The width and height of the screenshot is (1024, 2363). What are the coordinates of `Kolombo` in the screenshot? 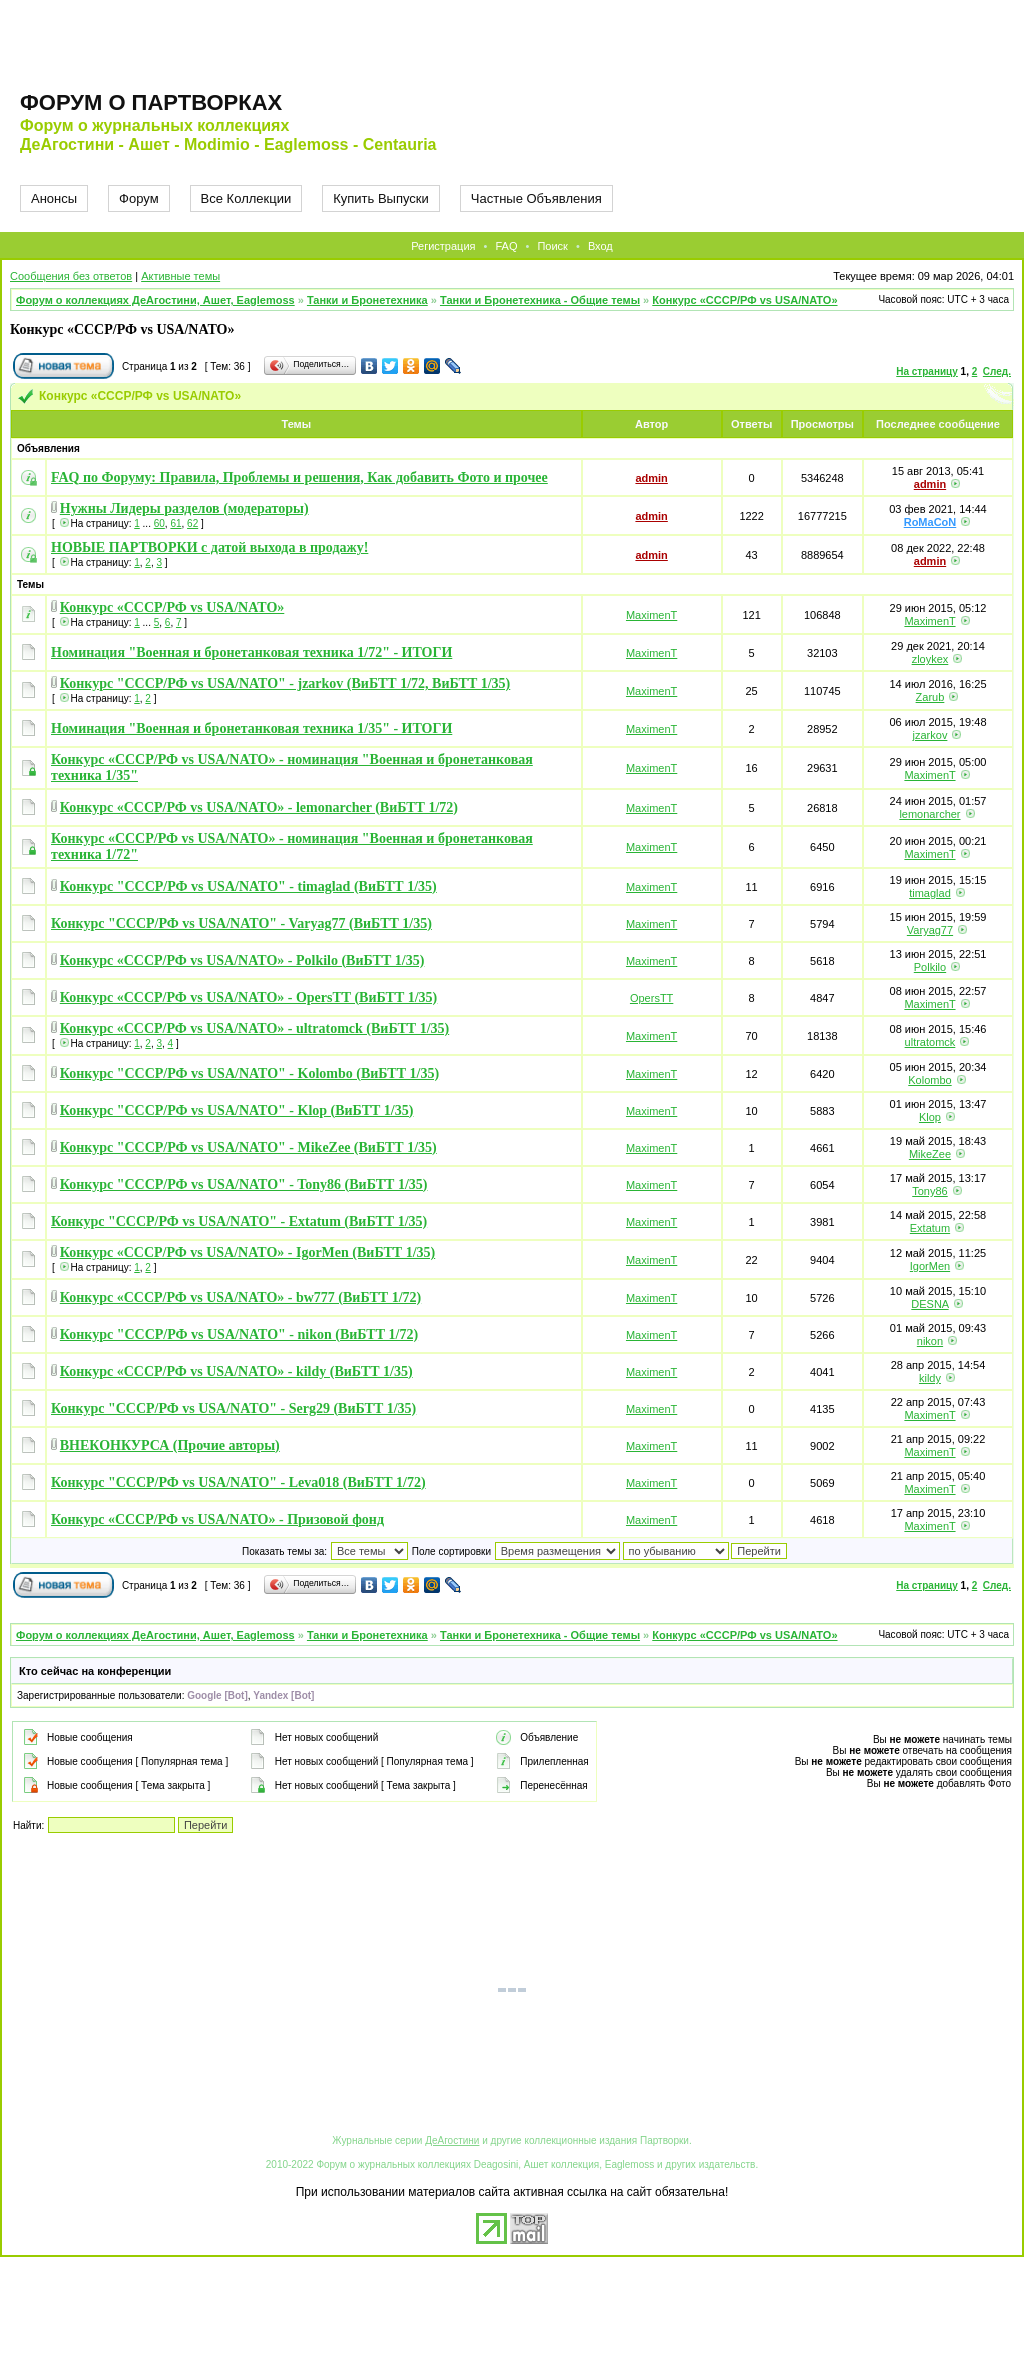 It's located at (929, 1080).